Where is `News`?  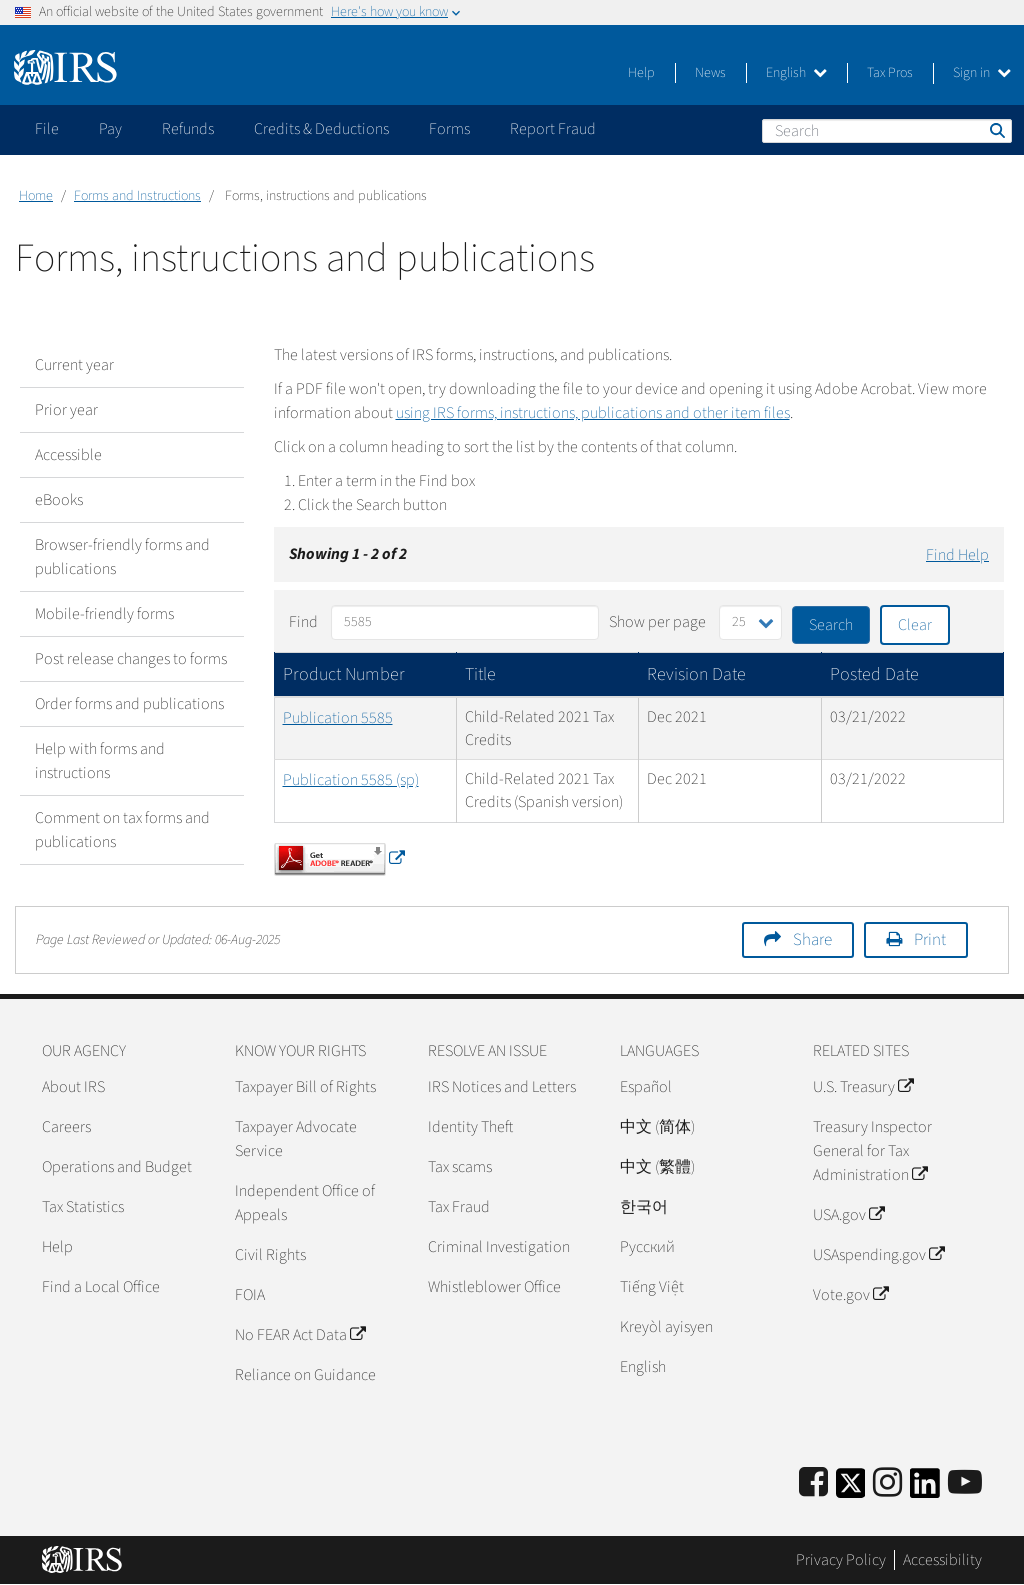 News is located at coordinates (710, 73).